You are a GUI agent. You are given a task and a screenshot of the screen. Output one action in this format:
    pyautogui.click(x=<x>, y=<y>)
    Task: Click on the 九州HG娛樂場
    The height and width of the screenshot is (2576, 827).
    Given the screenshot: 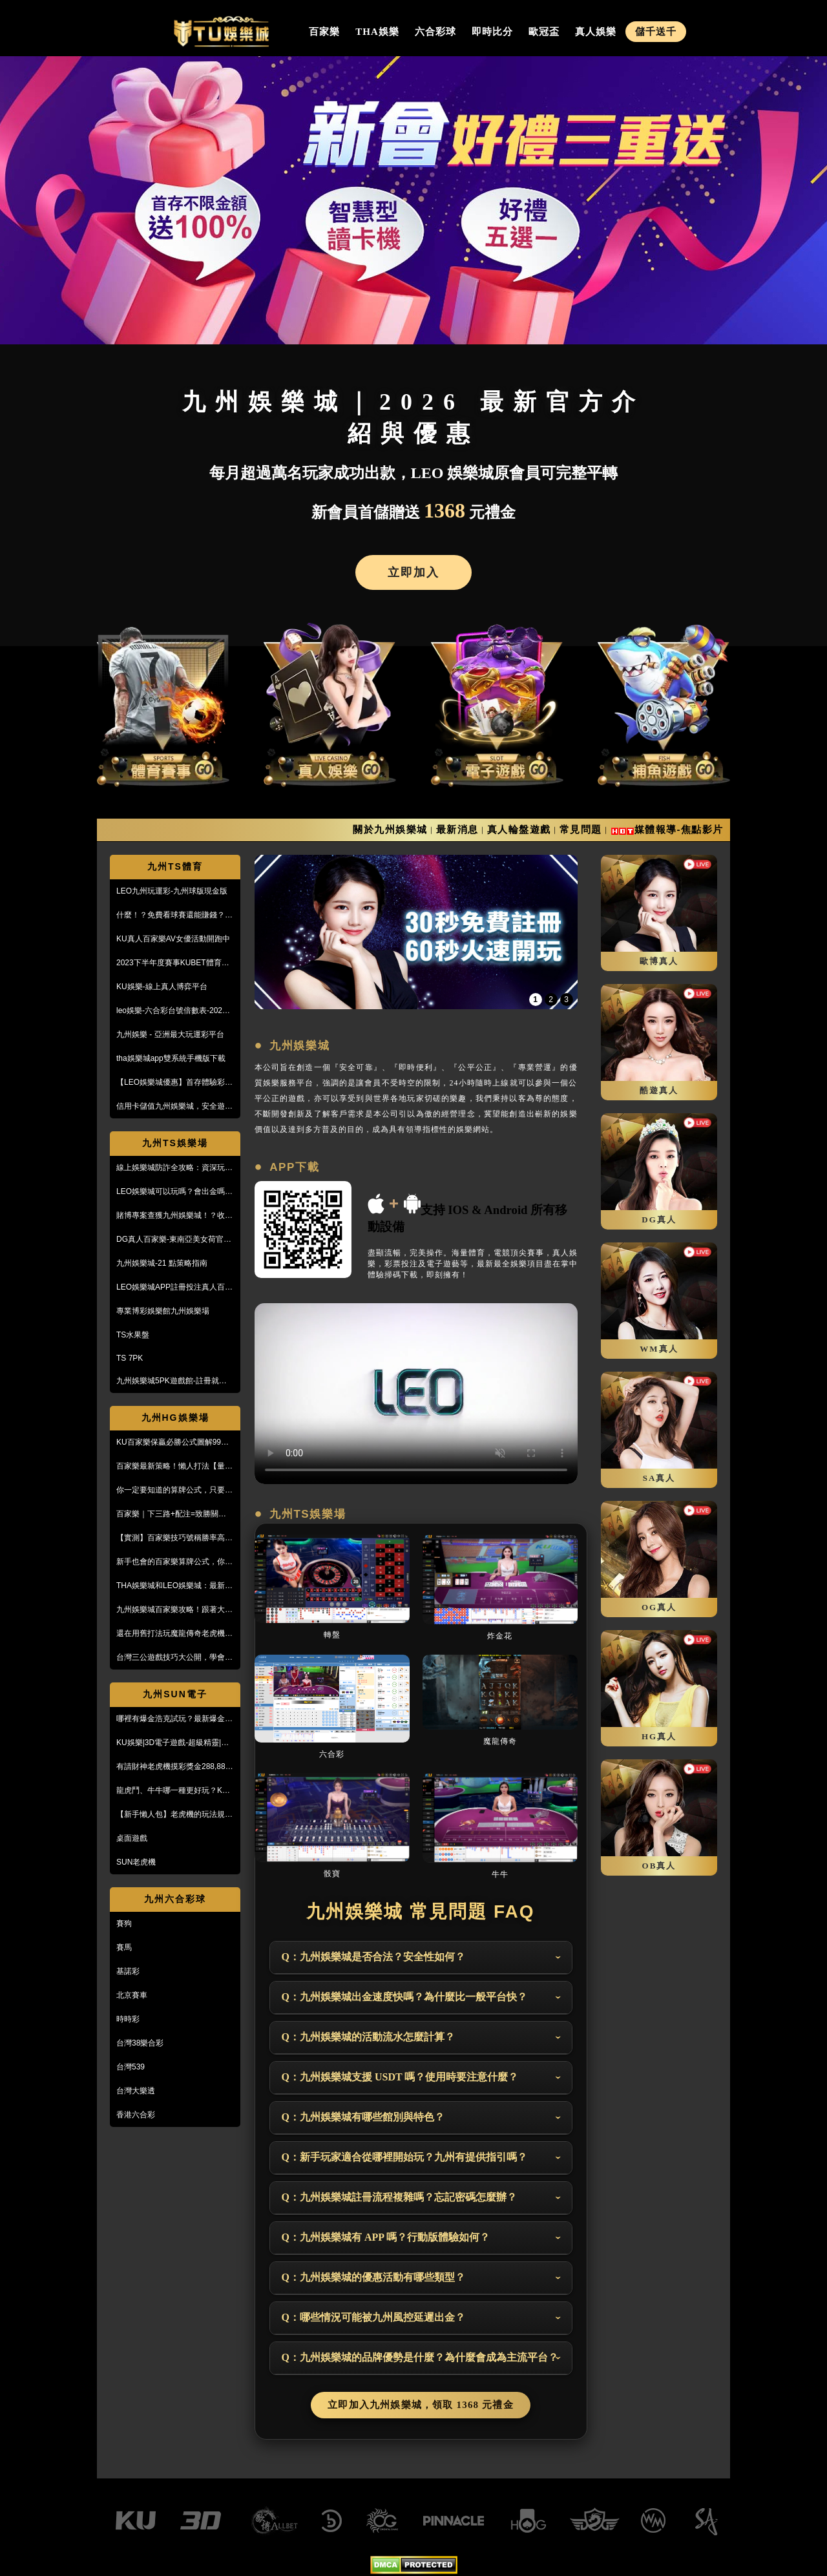 What is the action you would take?
    pyautogui.click(x=175, y=1417)
    